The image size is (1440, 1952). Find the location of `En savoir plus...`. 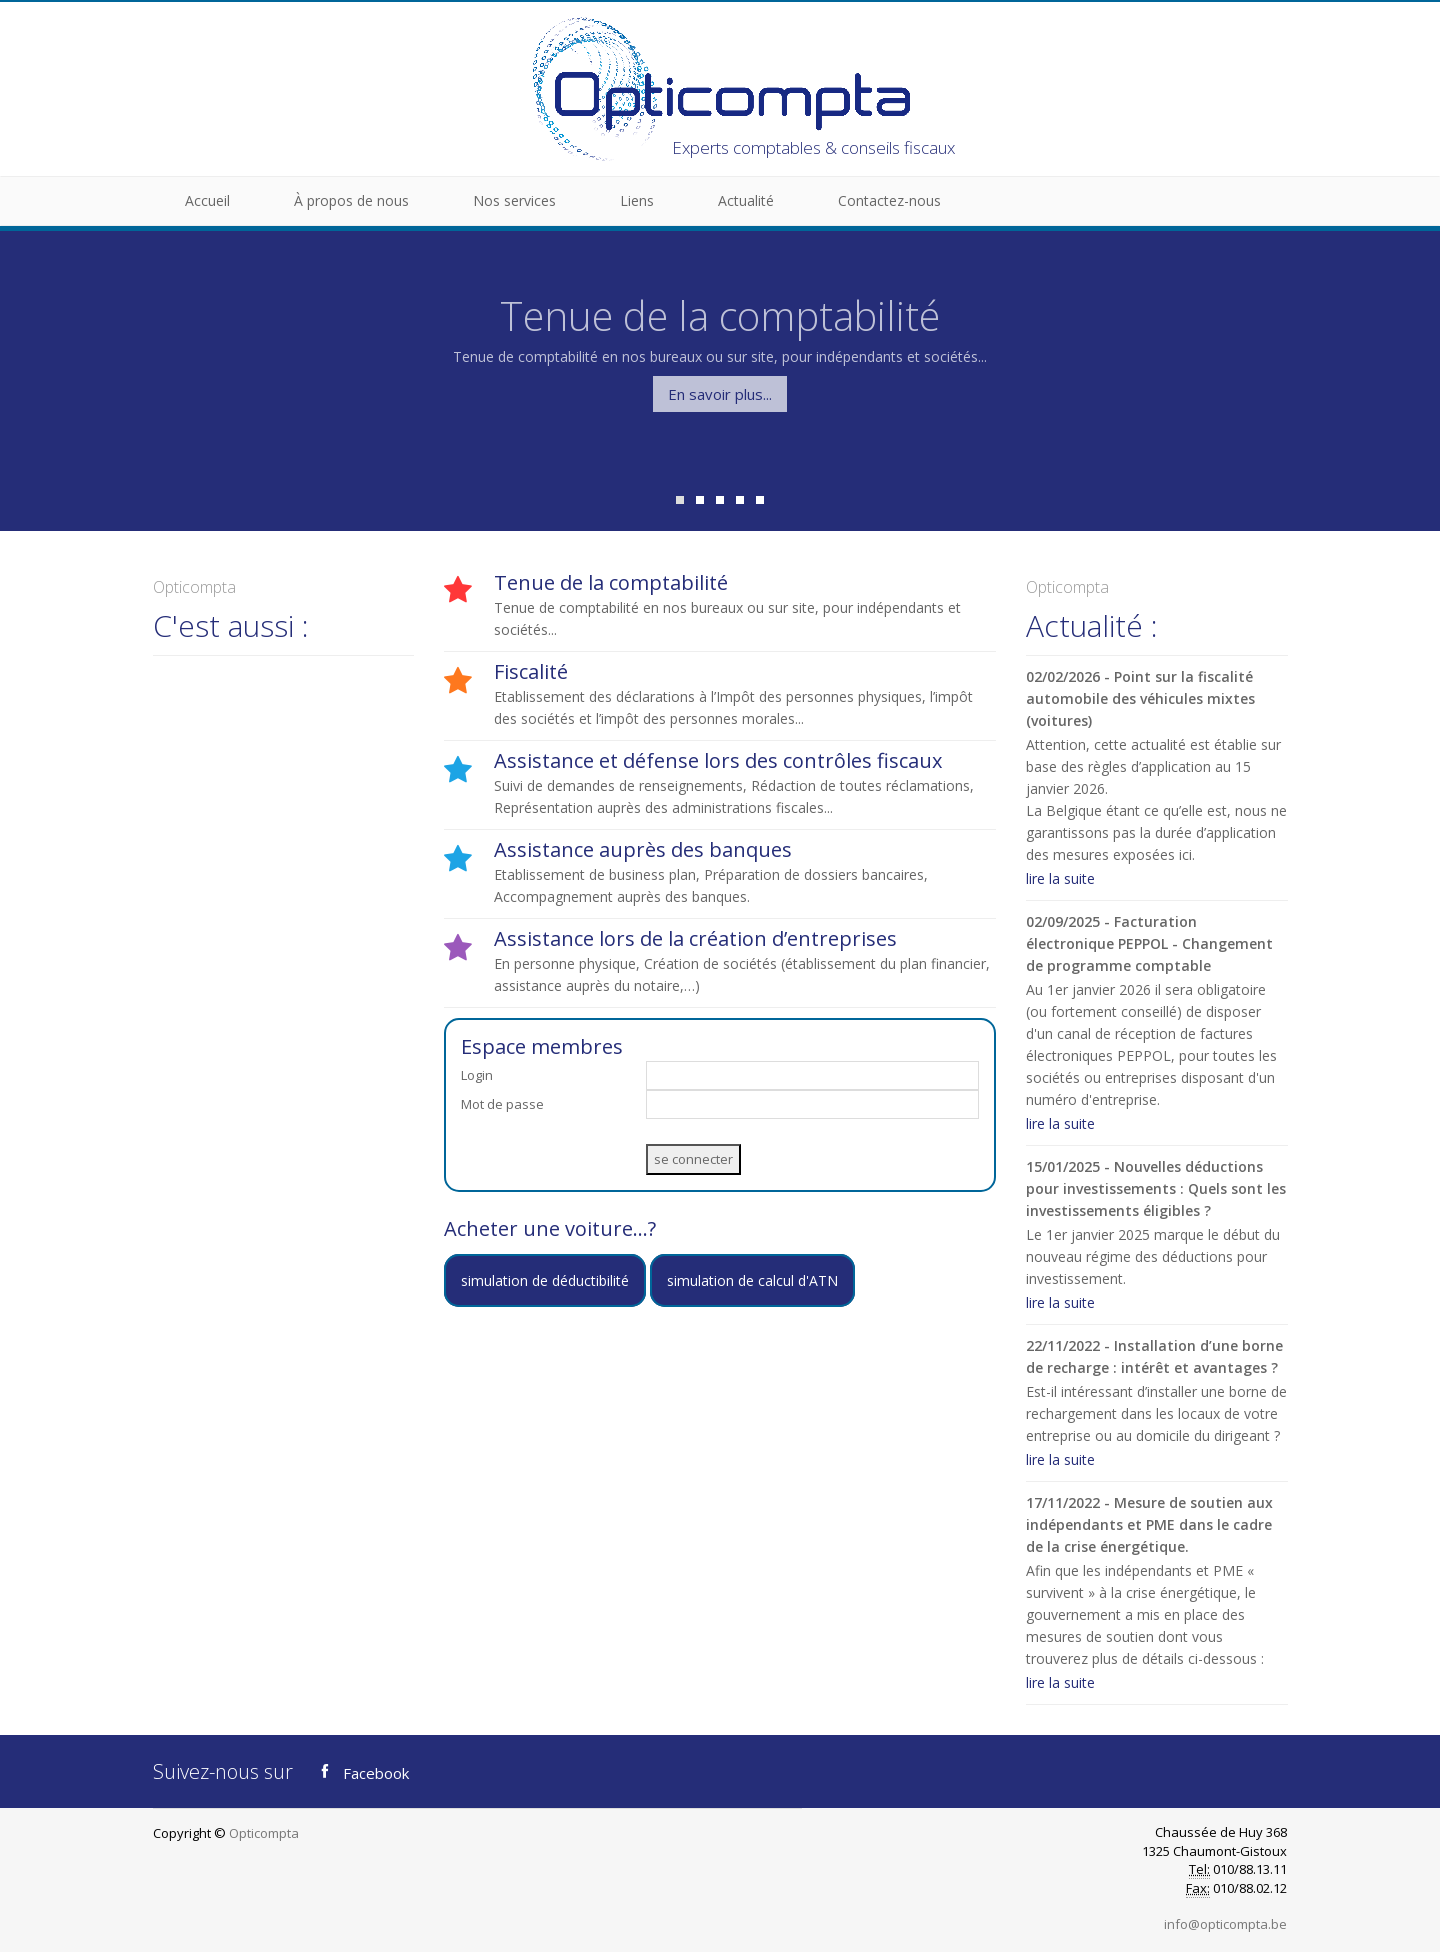

En savoir plus... is located at coordinates (720, 394).